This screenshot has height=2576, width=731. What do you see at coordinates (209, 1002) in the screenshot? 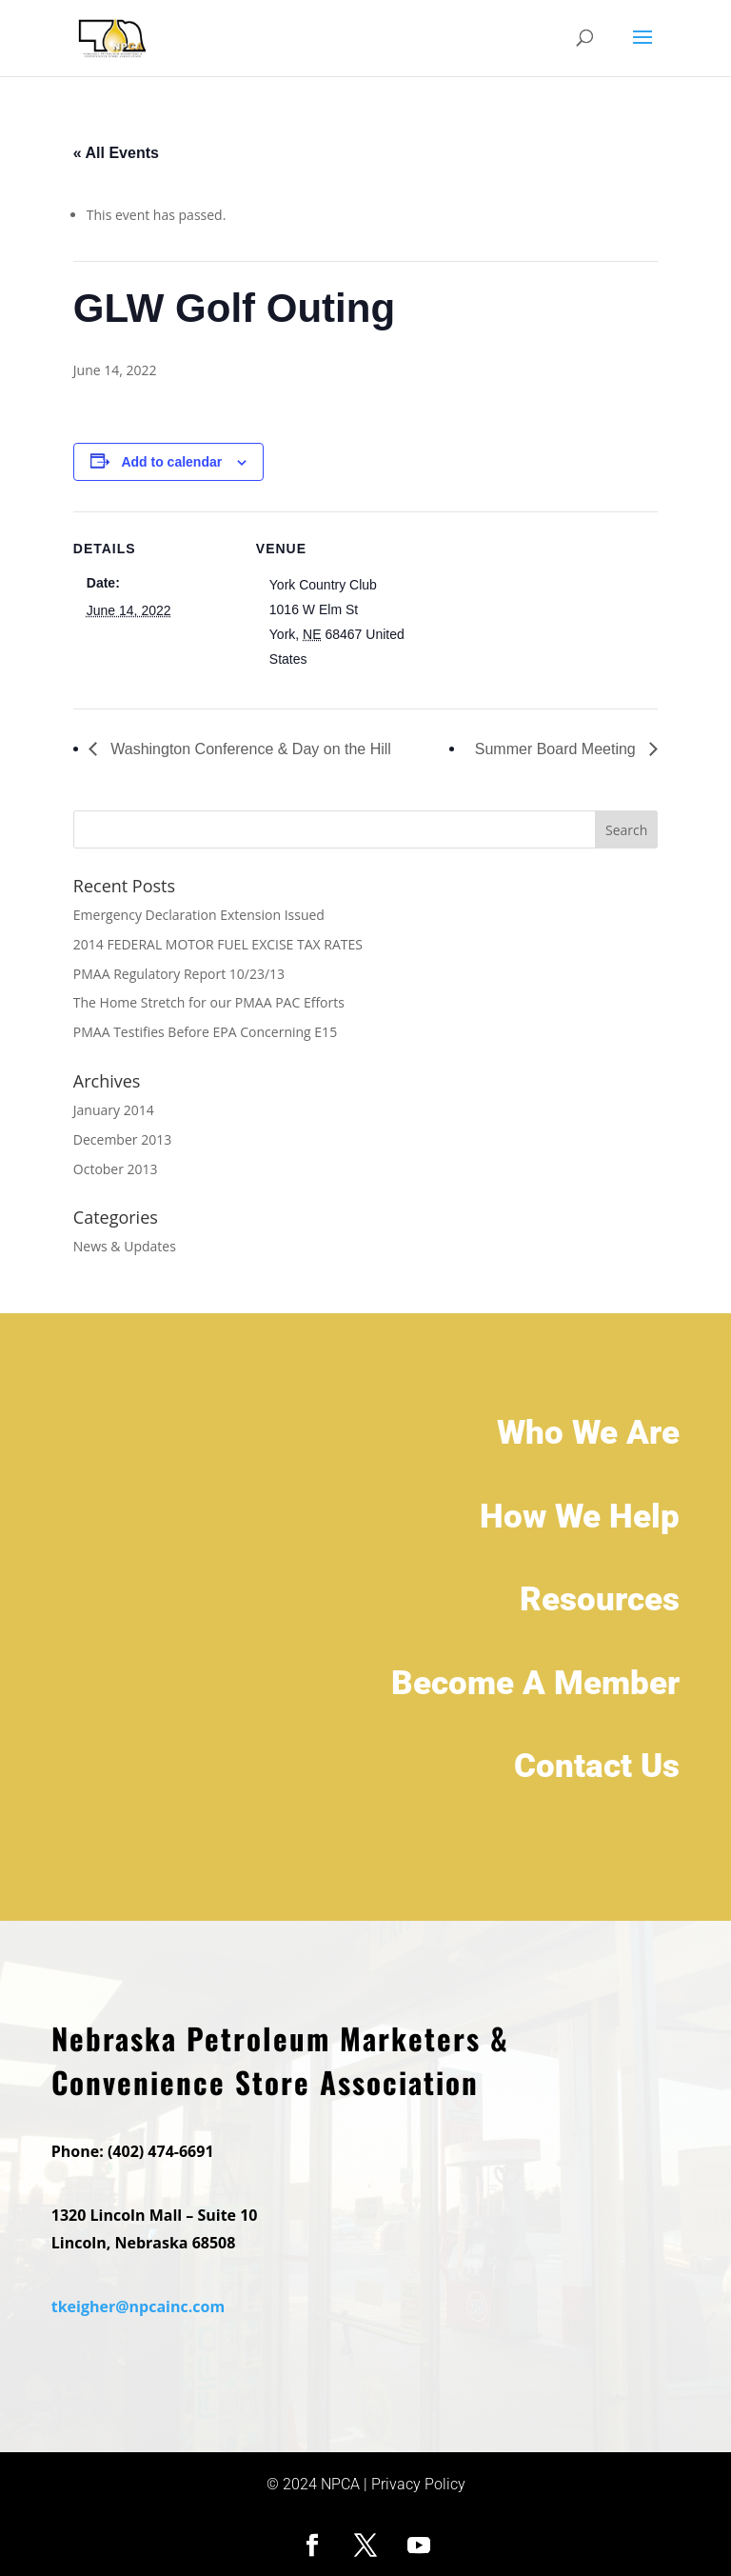
I see `The Home Stretch for our PMAA PAC Efforts` at bounding box center [209, 1002].